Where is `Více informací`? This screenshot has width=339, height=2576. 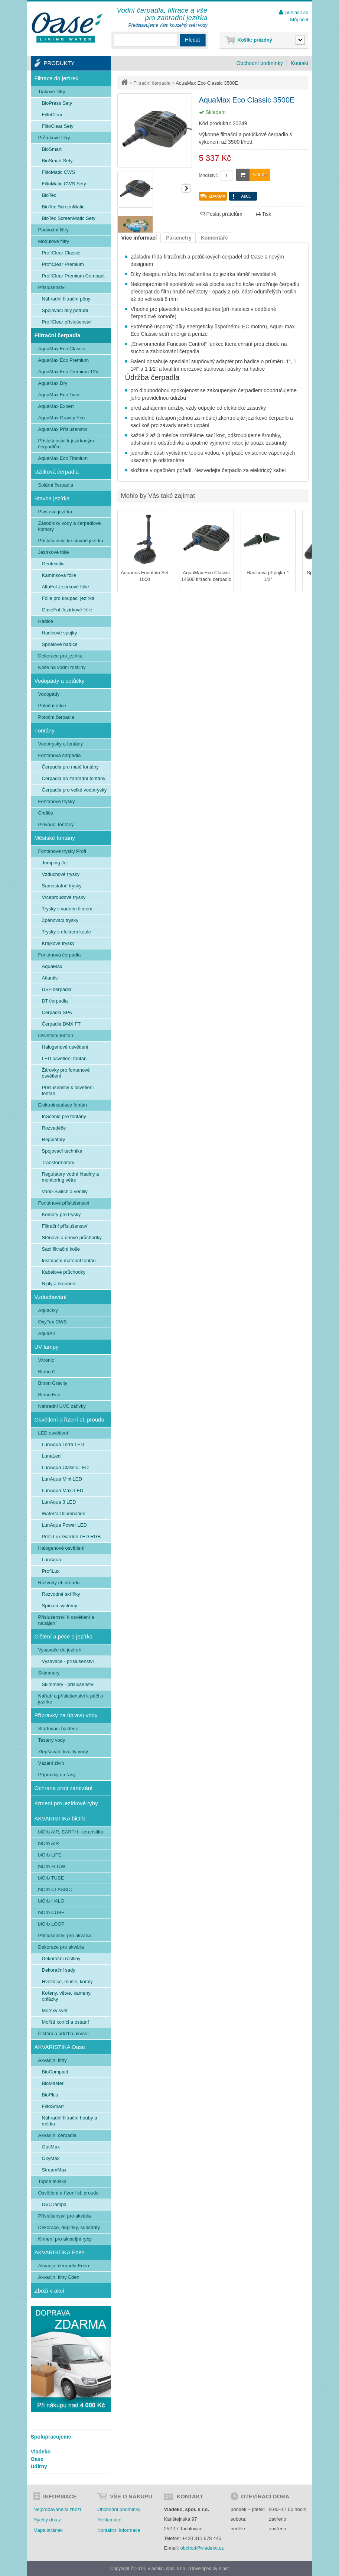 Více informací is located at coordinates (139, 238).